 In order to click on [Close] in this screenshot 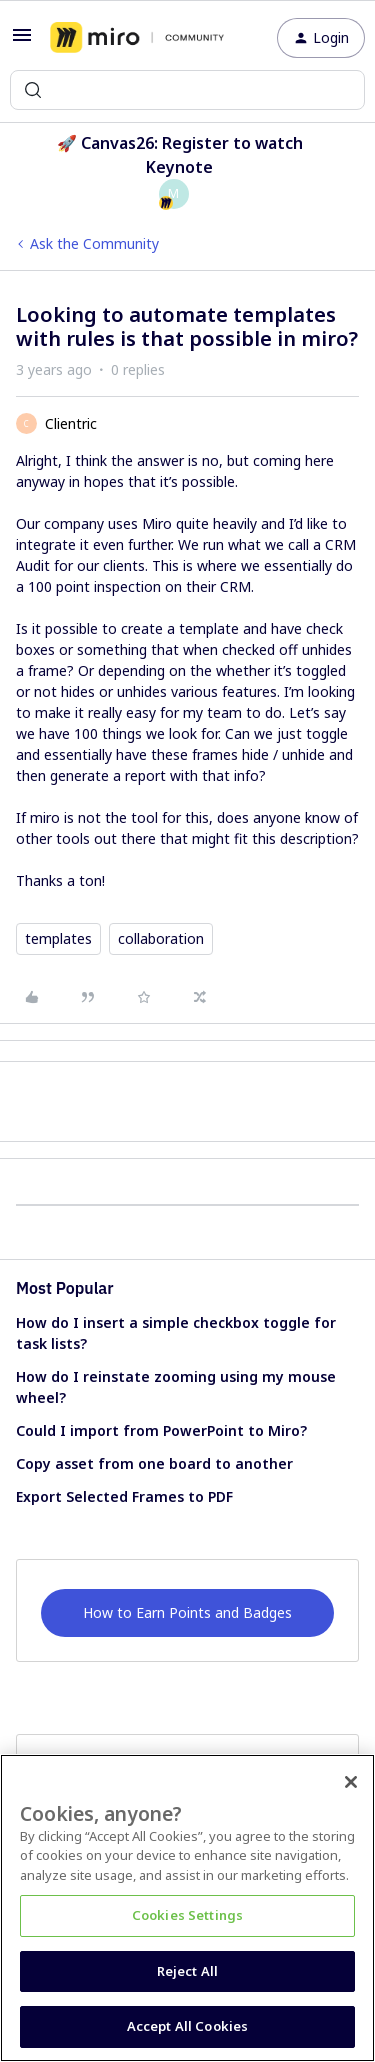, I will do `click(351, 1782)`.